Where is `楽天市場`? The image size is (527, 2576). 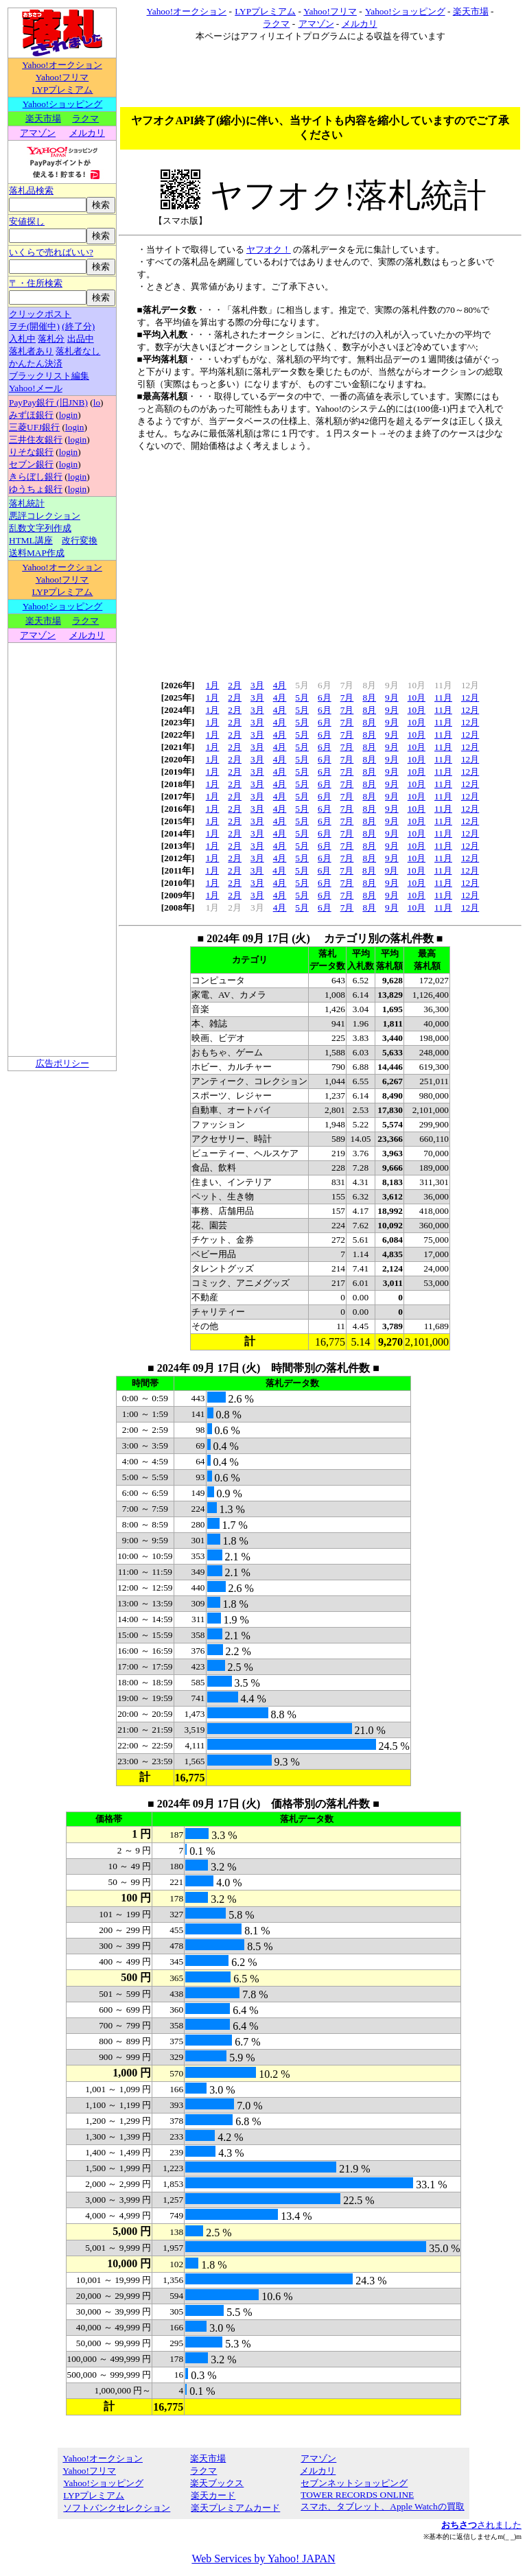 楽天市場 is located at coordinates (43, 118).